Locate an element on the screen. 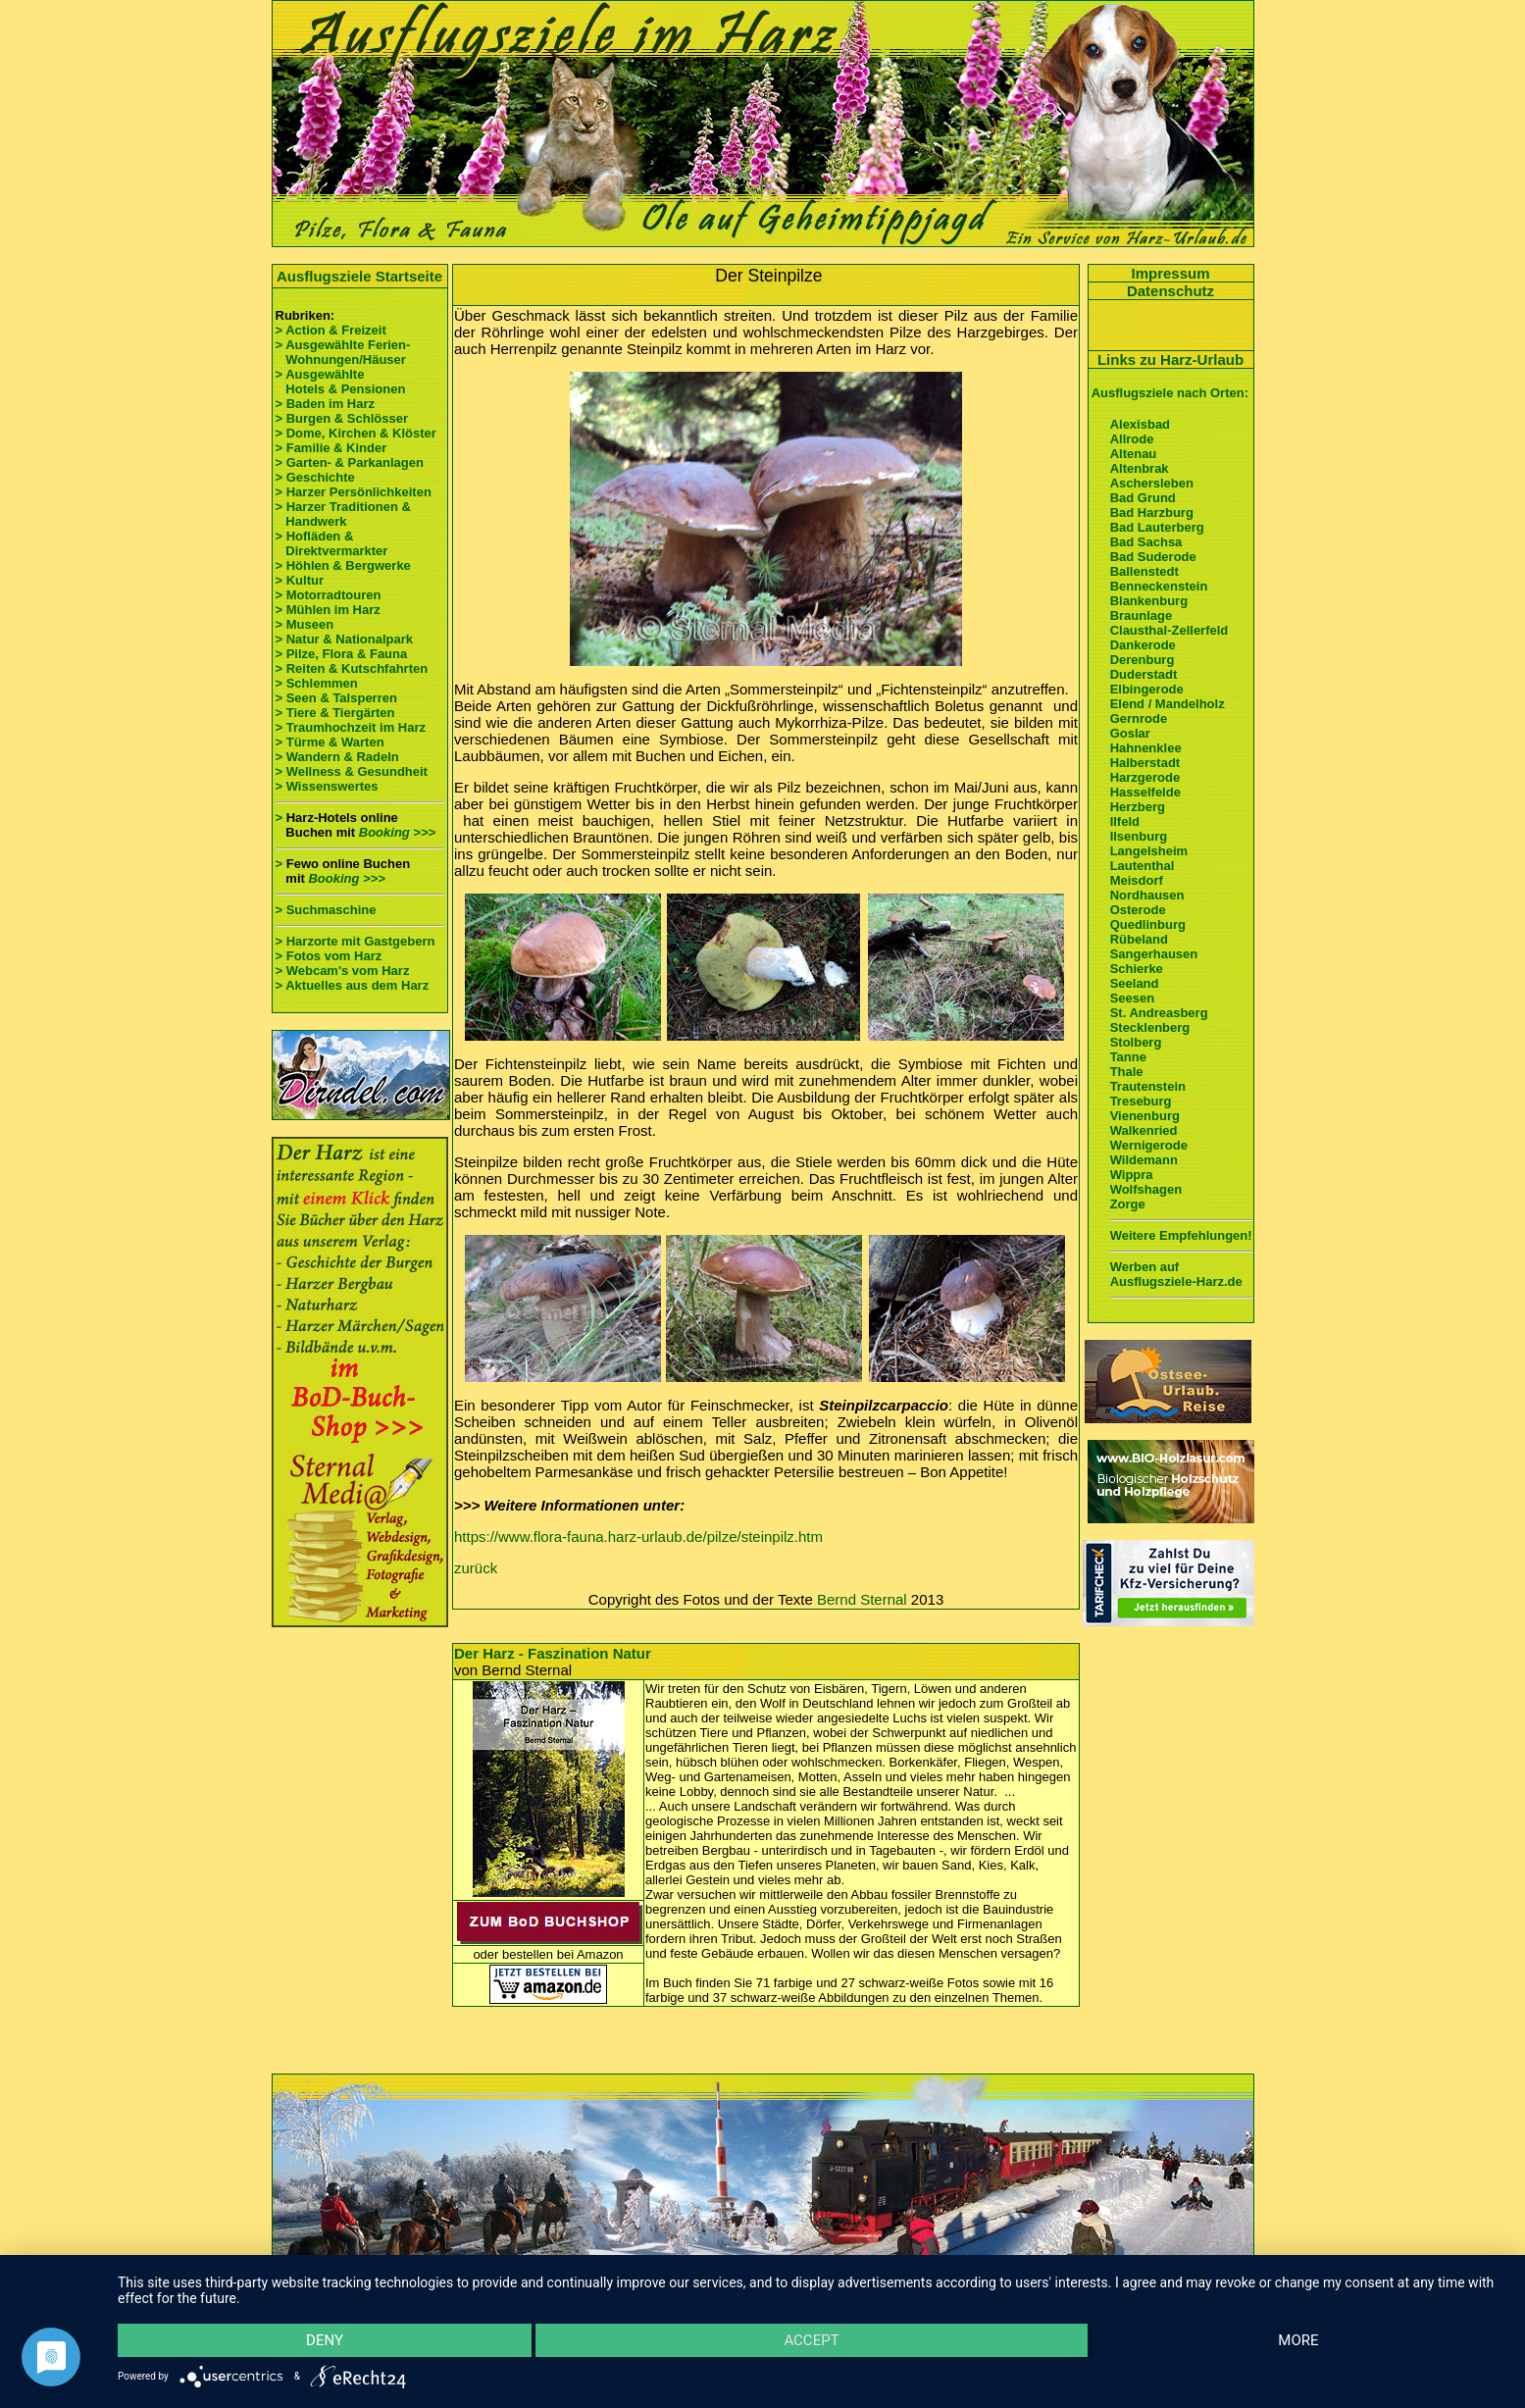  Datenschutz is located at coordinates (1170, 290).